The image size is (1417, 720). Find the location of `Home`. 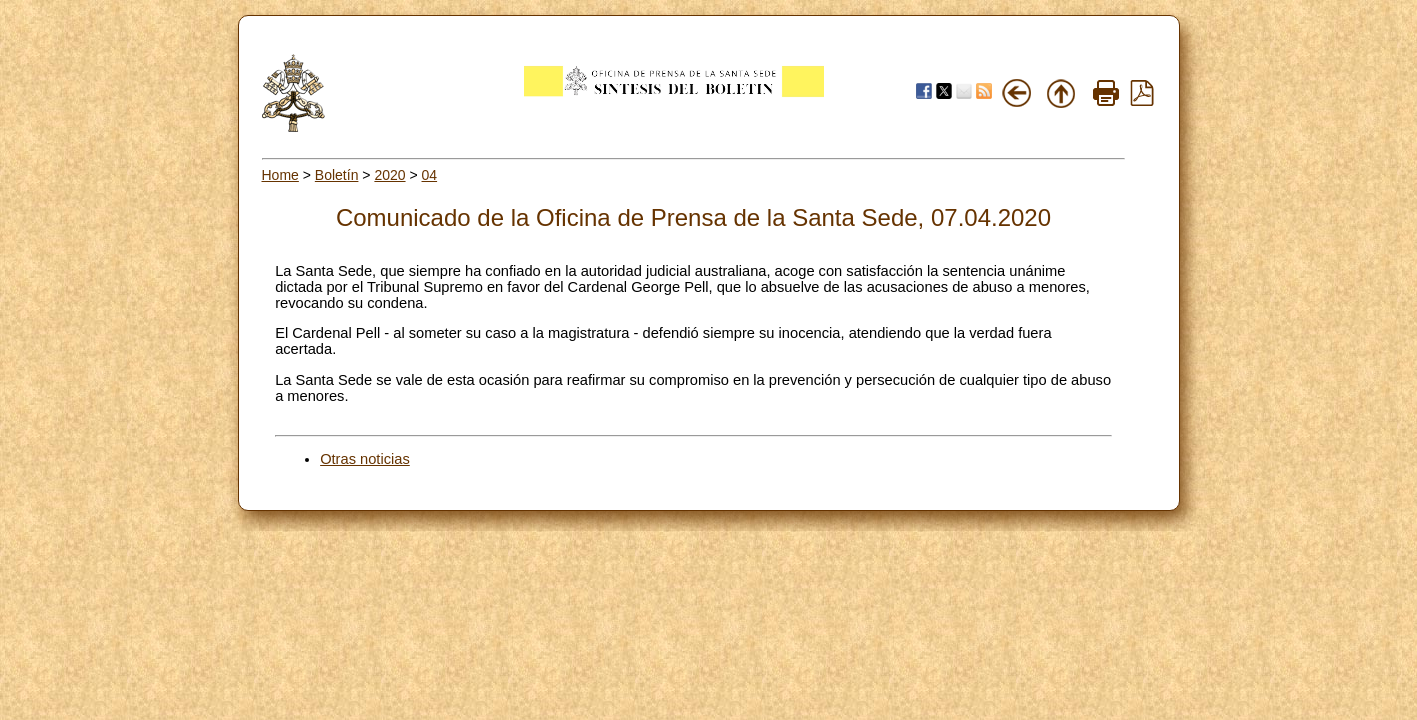

Home is located at coordinates (280, 175).